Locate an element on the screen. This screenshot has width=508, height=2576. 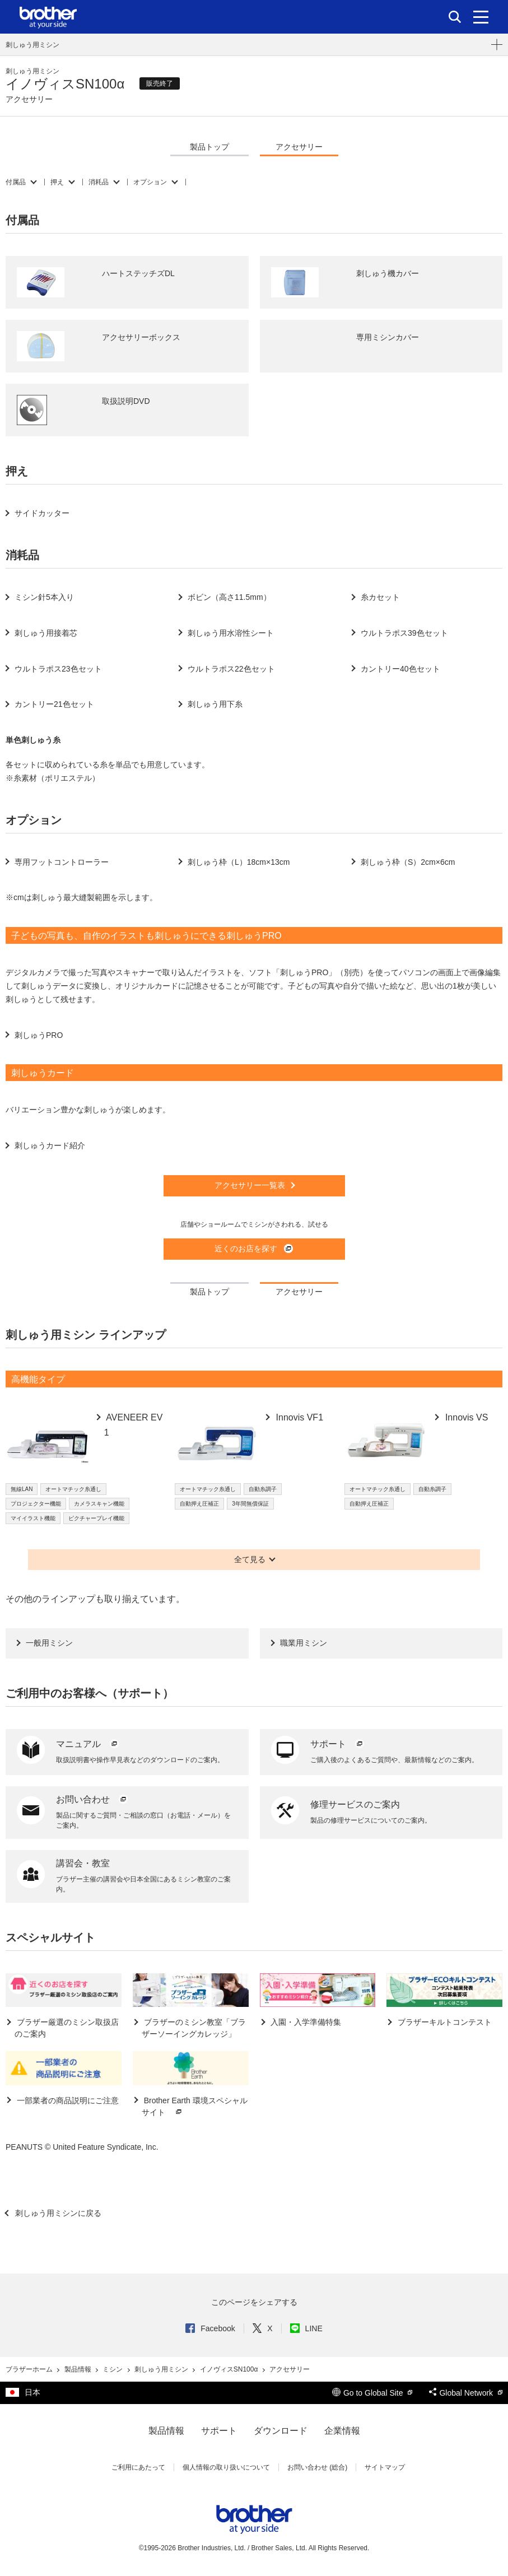
Go to Global Site is located at coordinates (372, 2392).